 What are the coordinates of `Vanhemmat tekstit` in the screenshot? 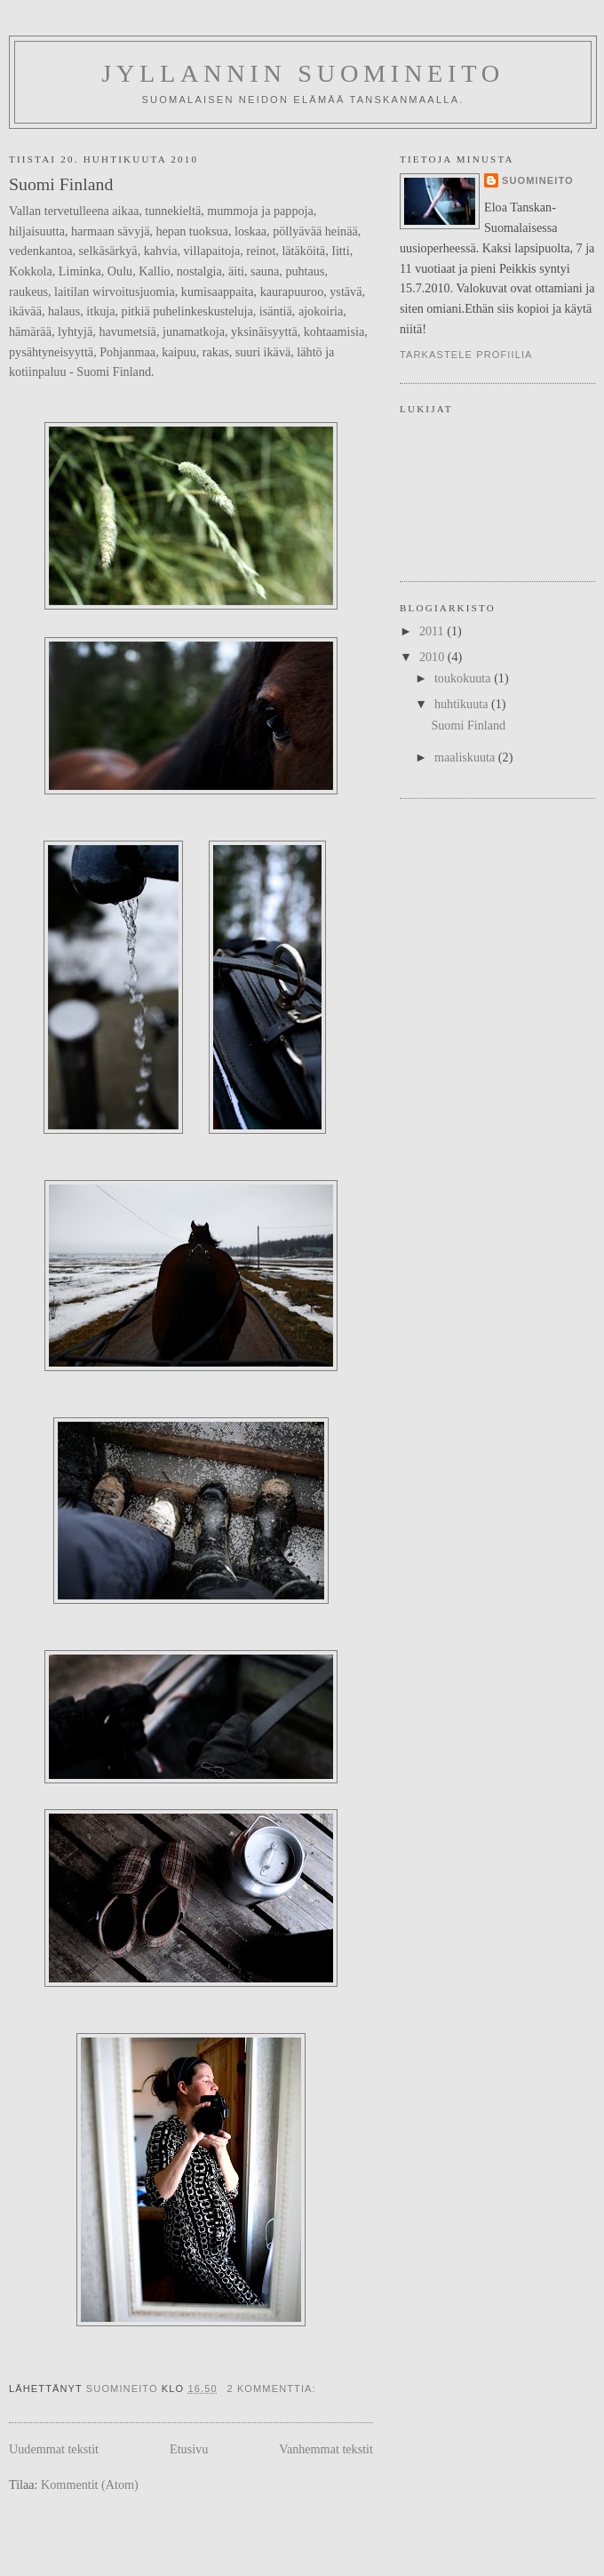 It's located at (326, 2449).